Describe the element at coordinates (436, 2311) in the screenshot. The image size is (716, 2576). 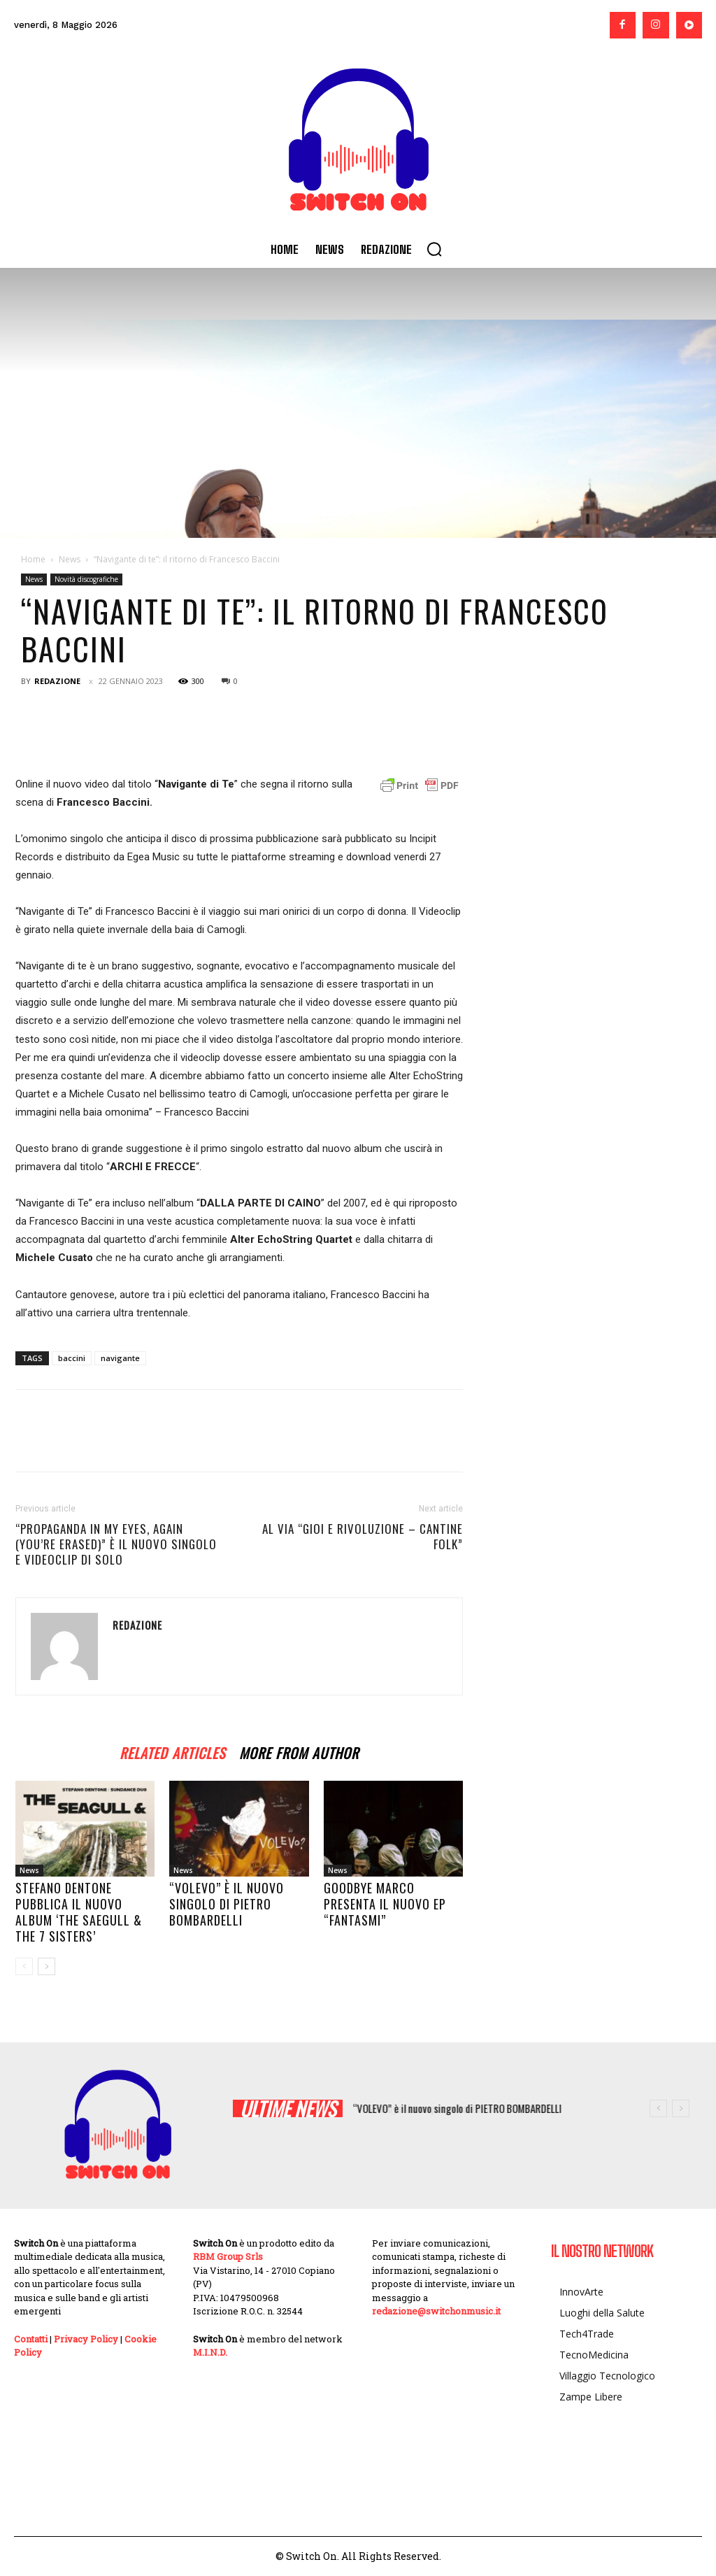
I see `redazione@switchonmusic.it` at that location.